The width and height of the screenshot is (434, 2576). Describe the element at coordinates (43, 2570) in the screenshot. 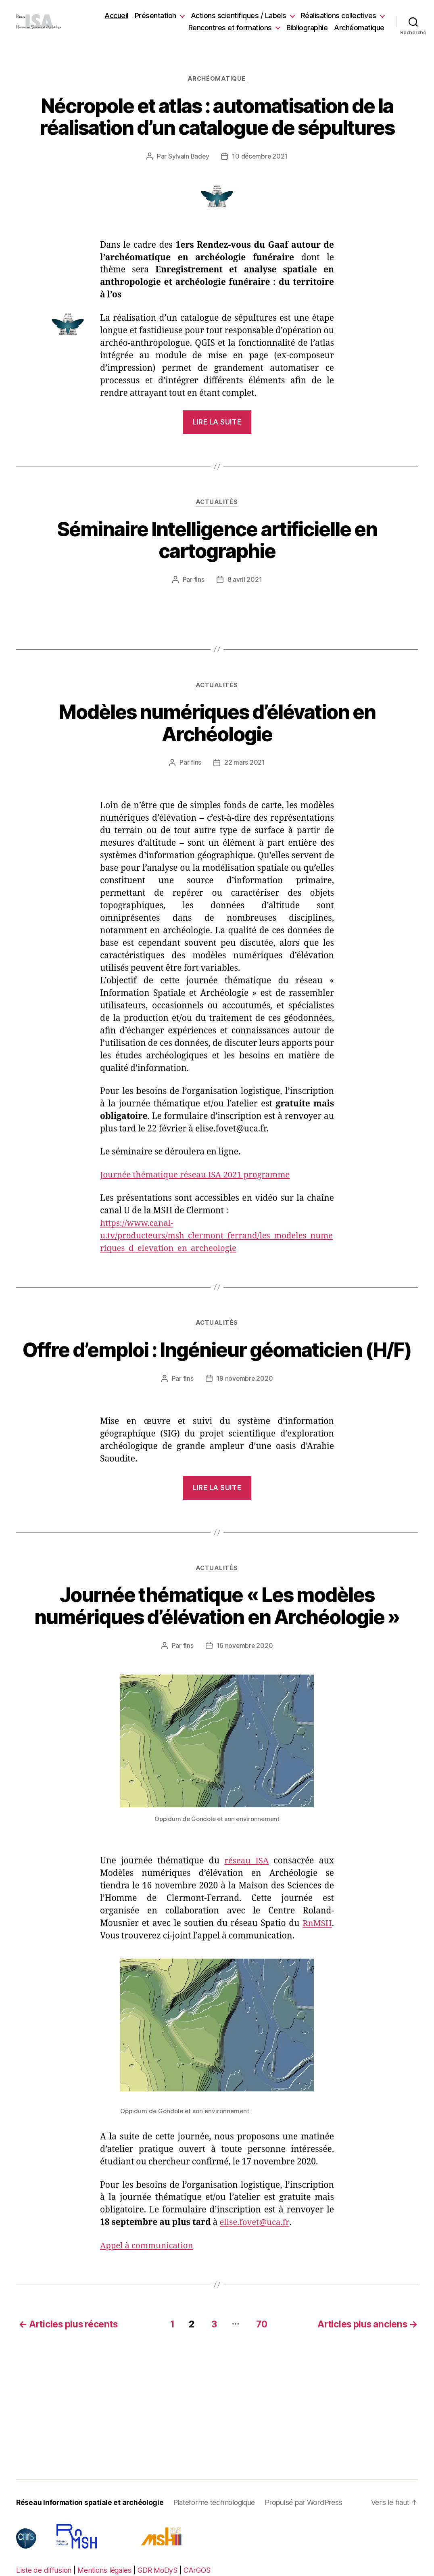

I see `Liste de diffusion` at that location.